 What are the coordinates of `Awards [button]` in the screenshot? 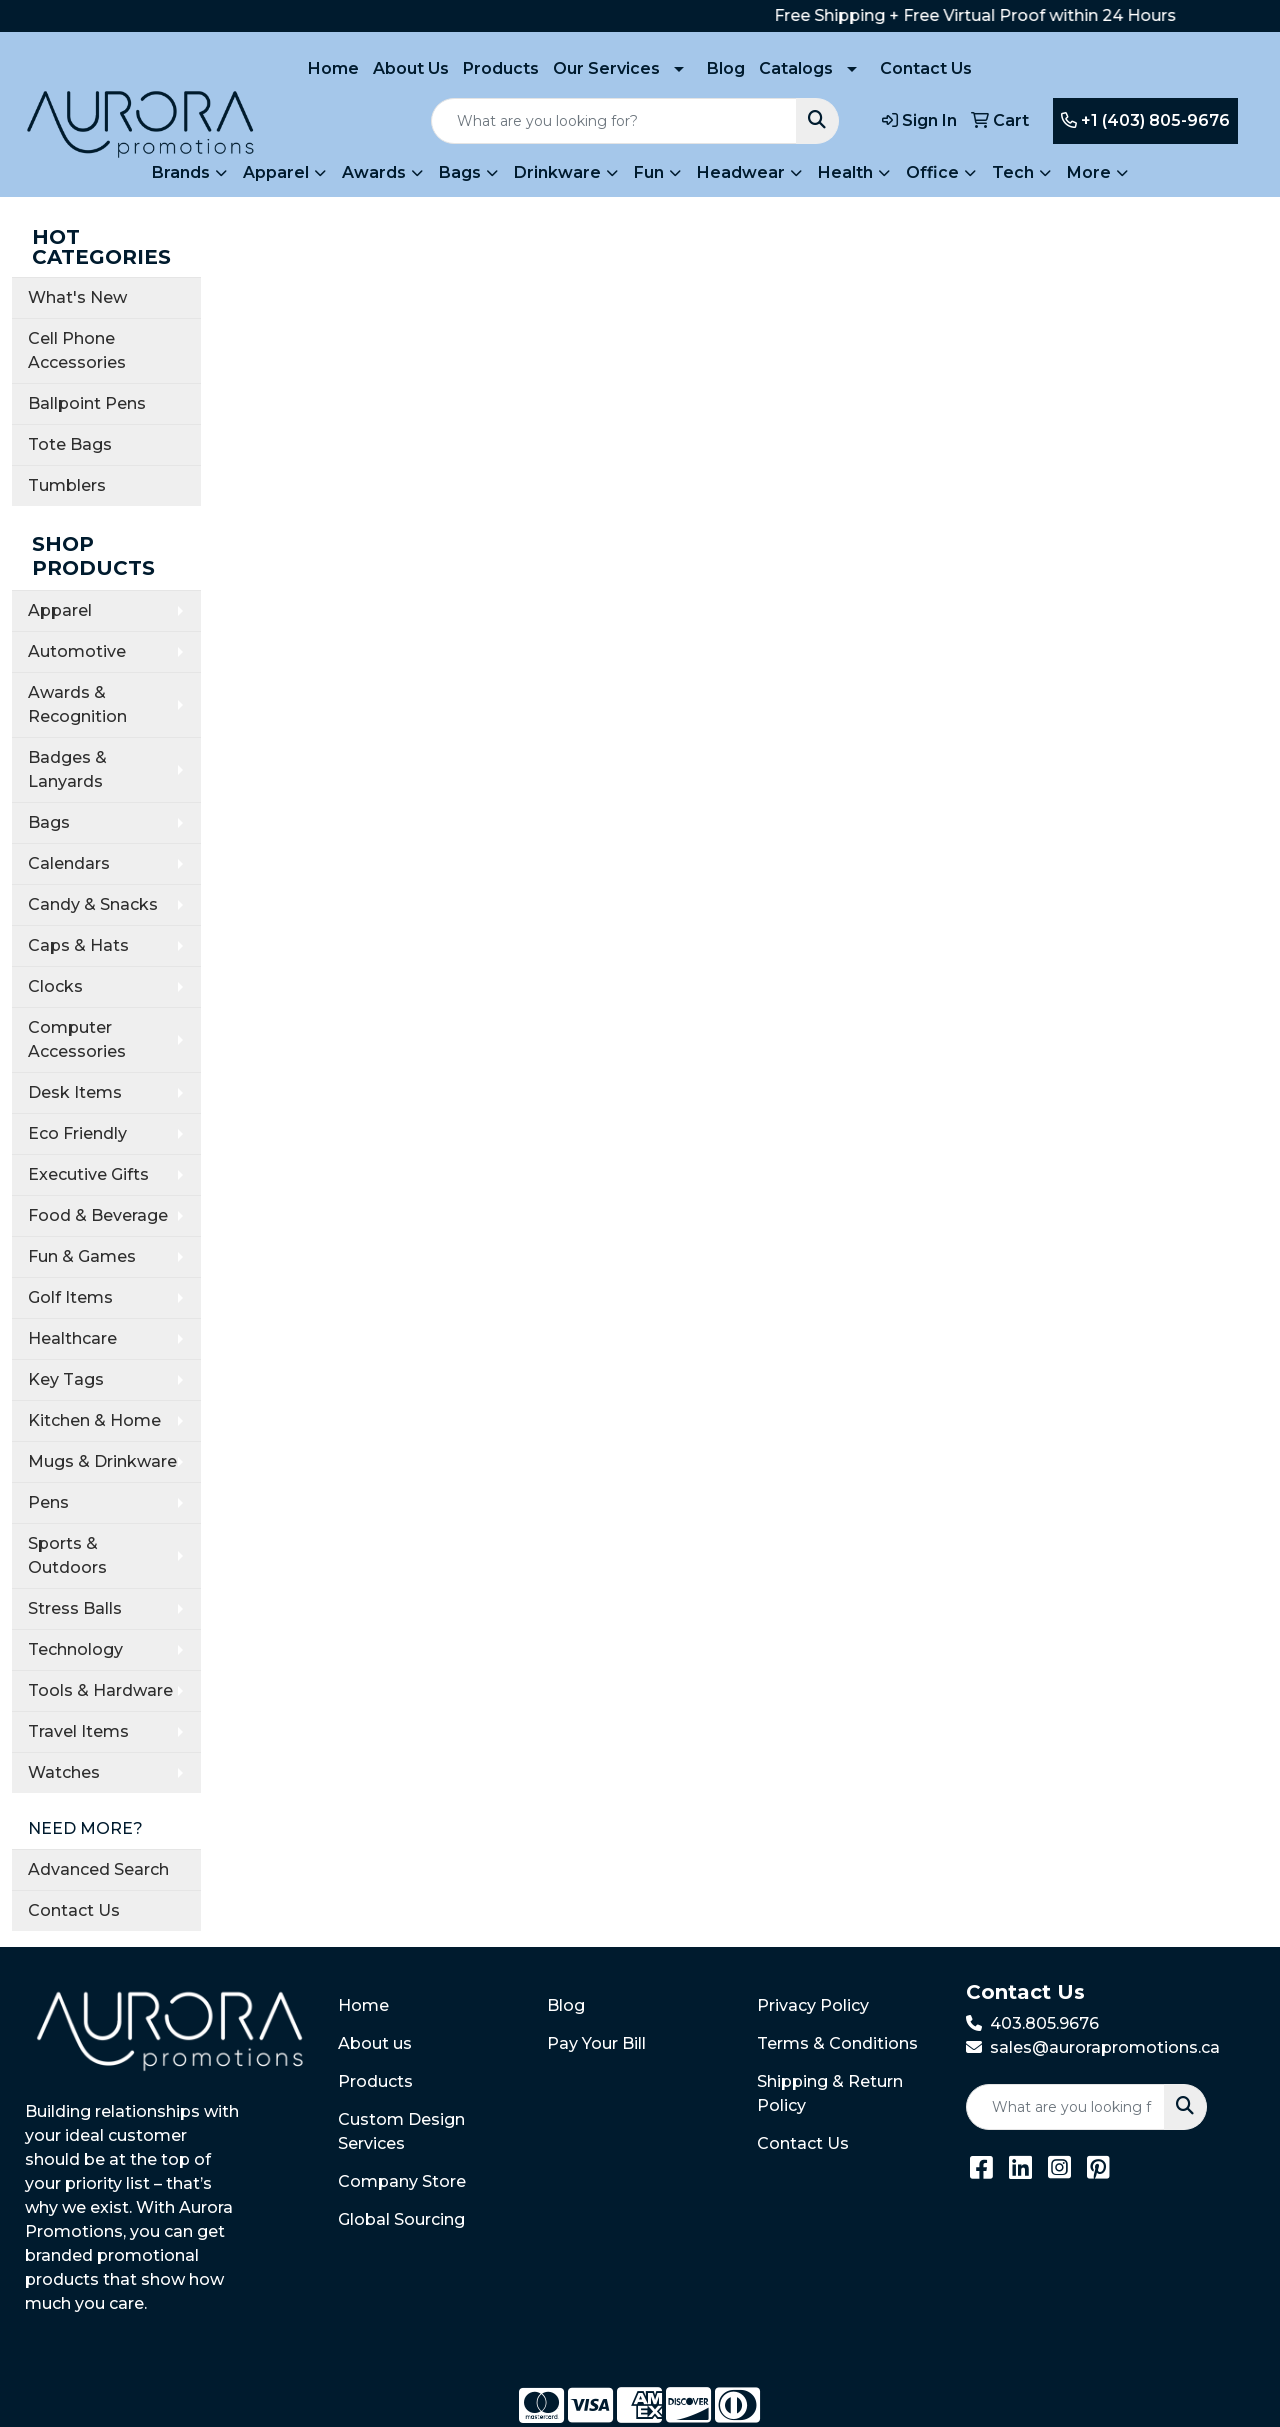 It's located at (374, 172).